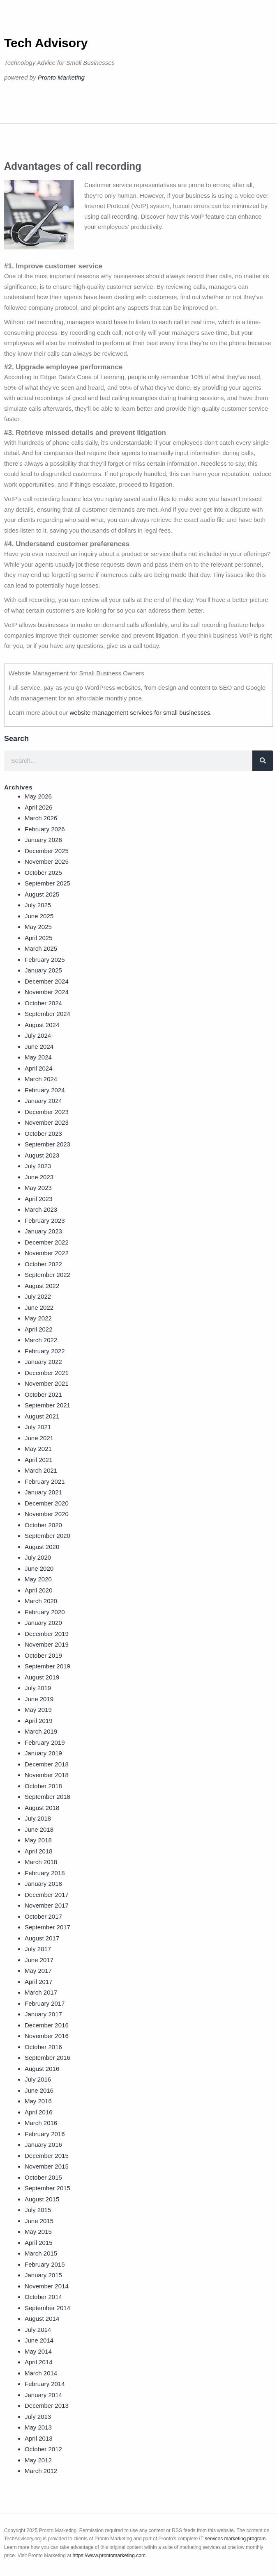 This screenshot has width=277, height=2576. I want to click on October 2019, so click(43, 1655).